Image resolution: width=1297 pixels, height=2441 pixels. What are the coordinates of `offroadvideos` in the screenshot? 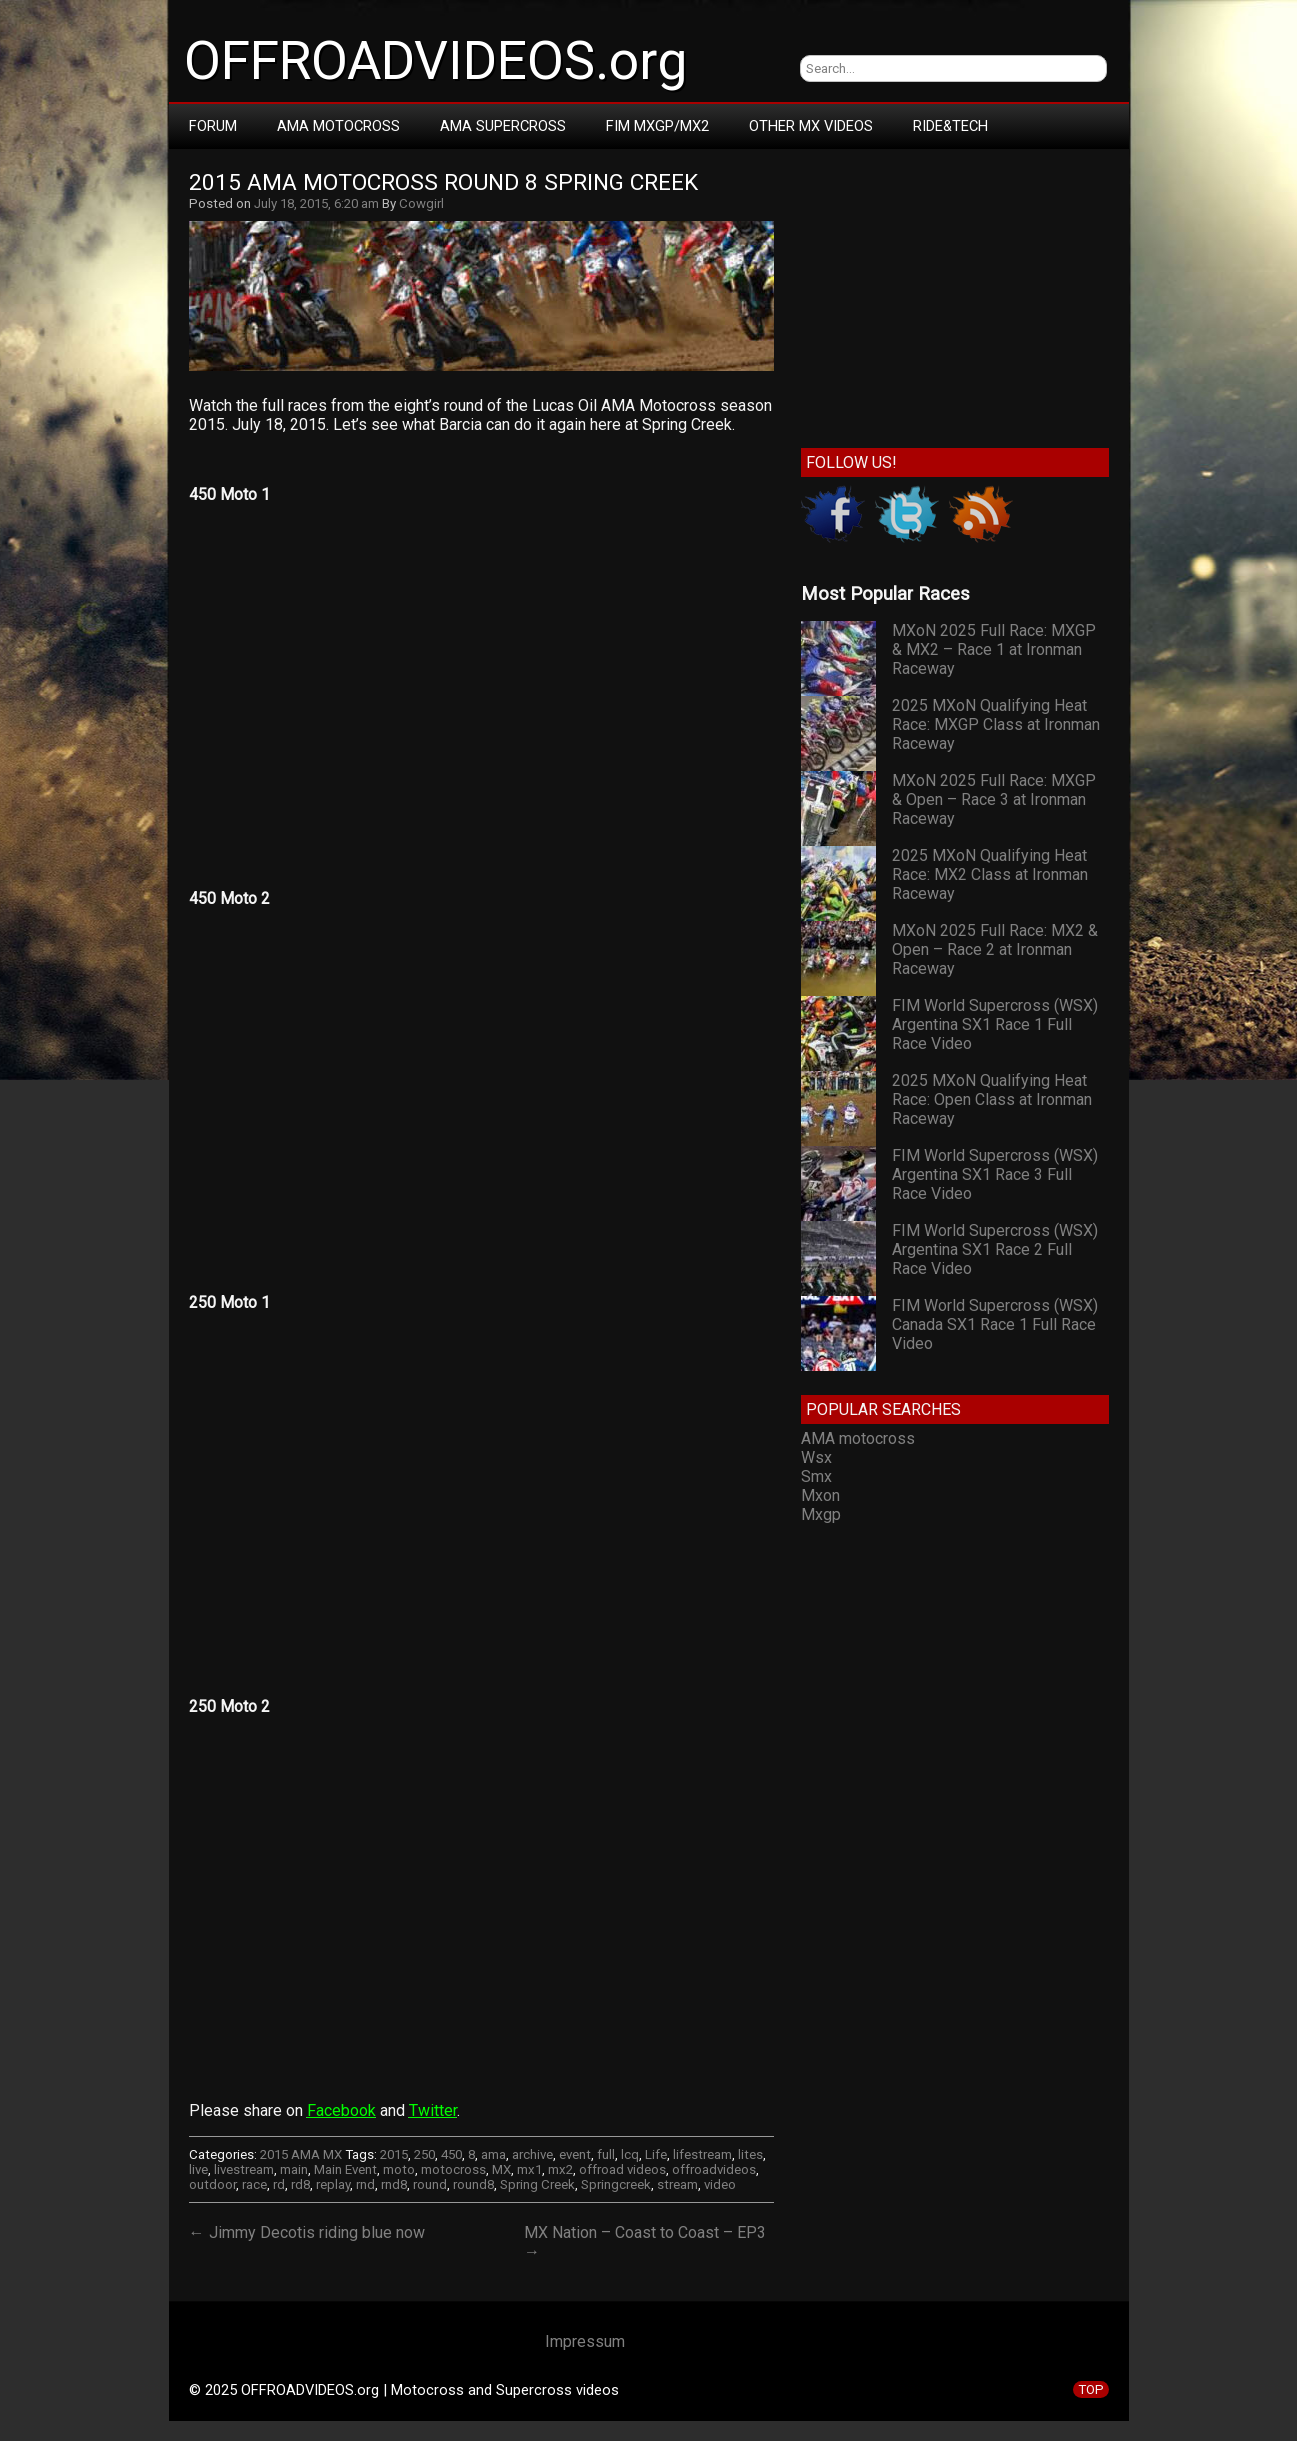 It's located at (714, 2169).